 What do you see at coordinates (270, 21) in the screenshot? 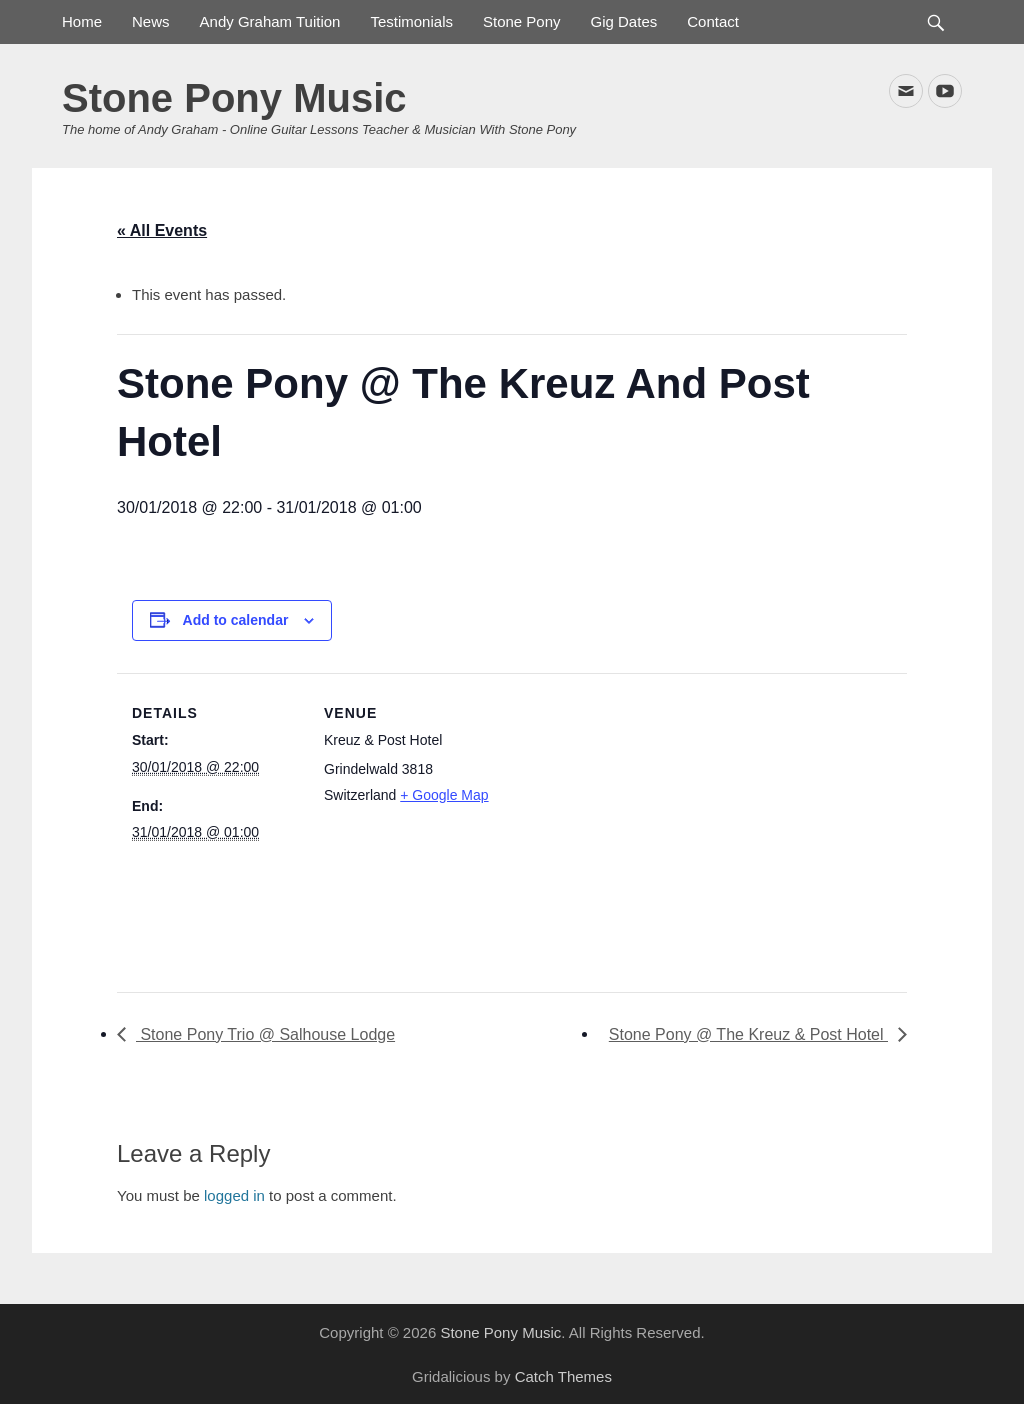
I see `Andy Graham Tuition` at bounding box center [270, 21].